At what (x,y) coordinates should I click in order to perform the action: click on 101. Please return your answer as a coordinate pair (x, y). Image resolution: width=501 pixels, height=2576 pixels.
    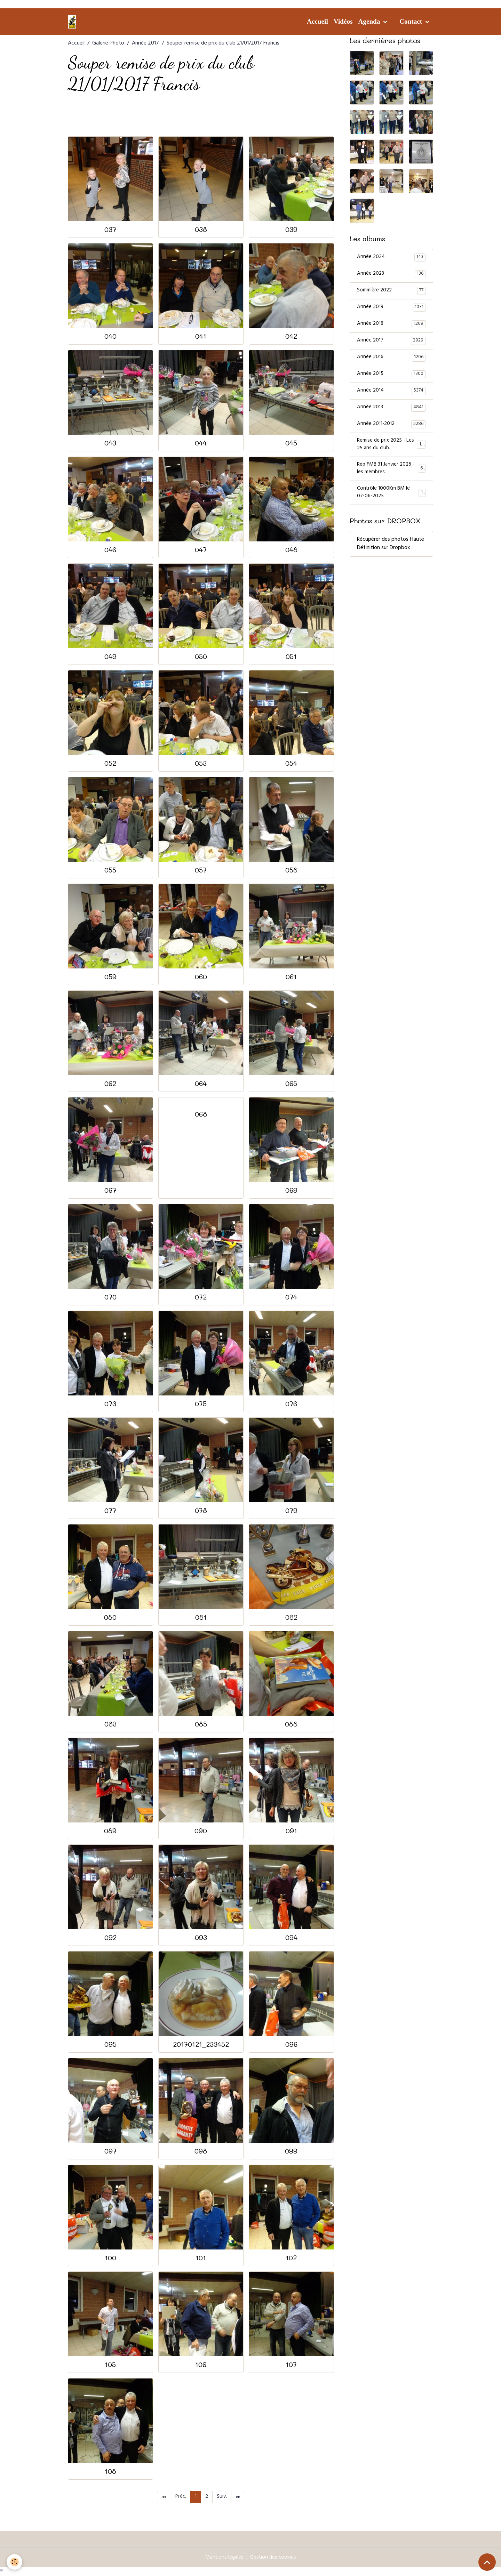
    Looking at the image, I should click on (201, 2257).